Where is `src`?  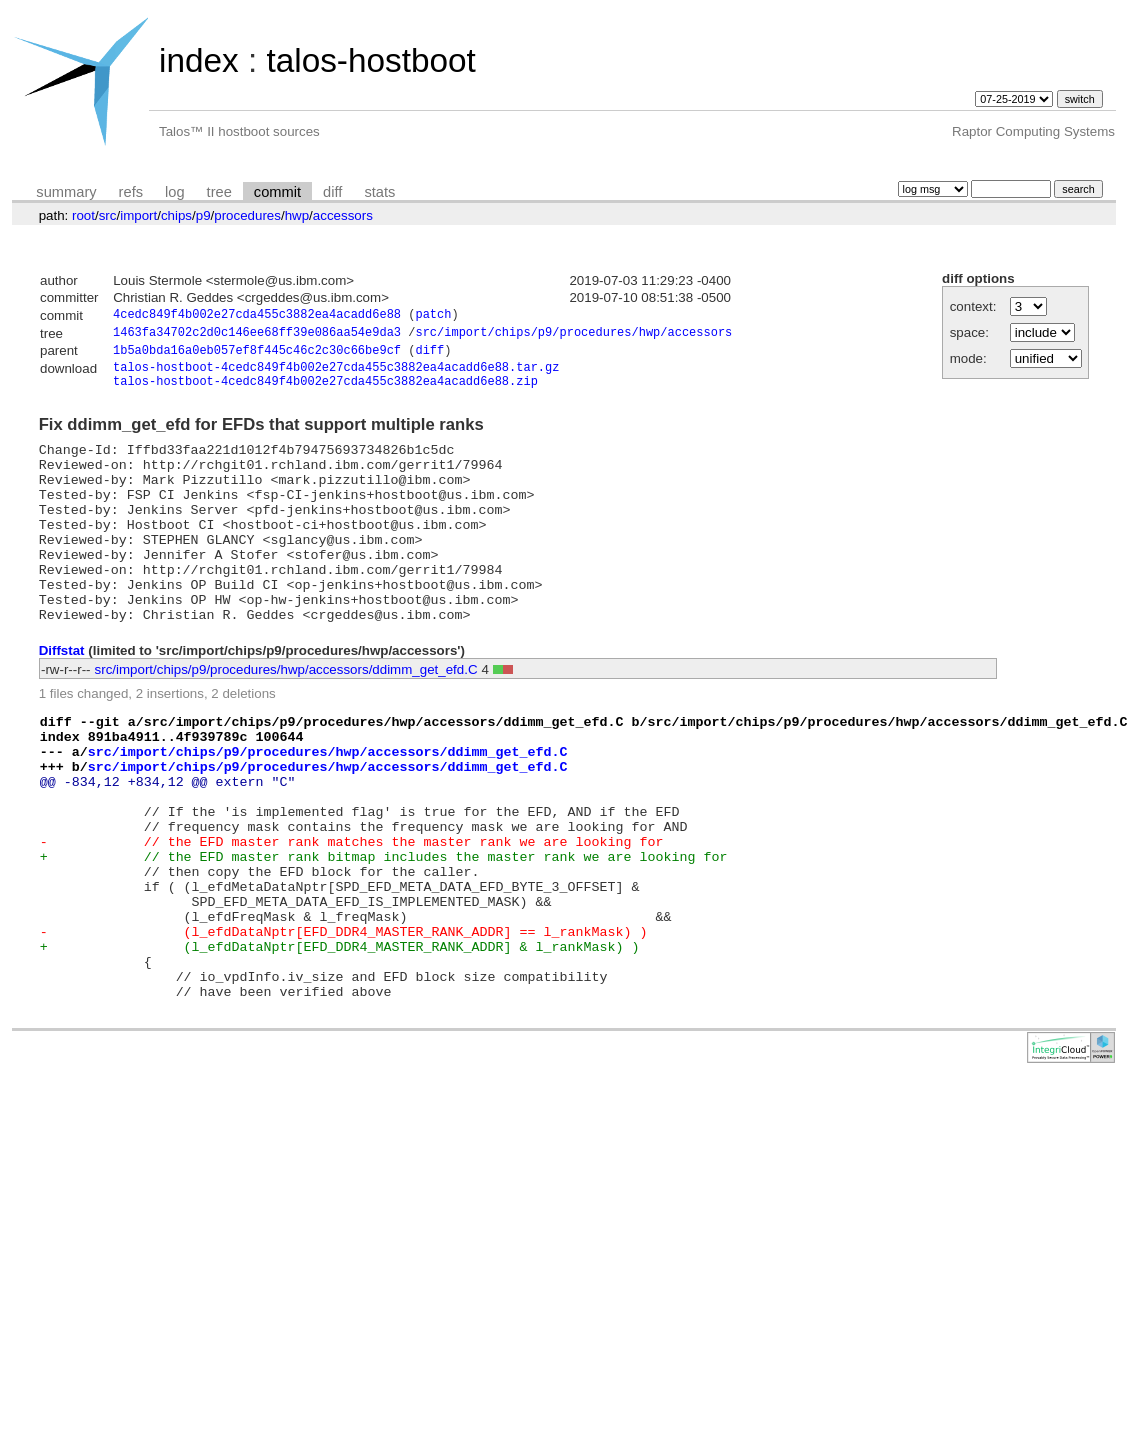 src is located at coordinates (108, 215).